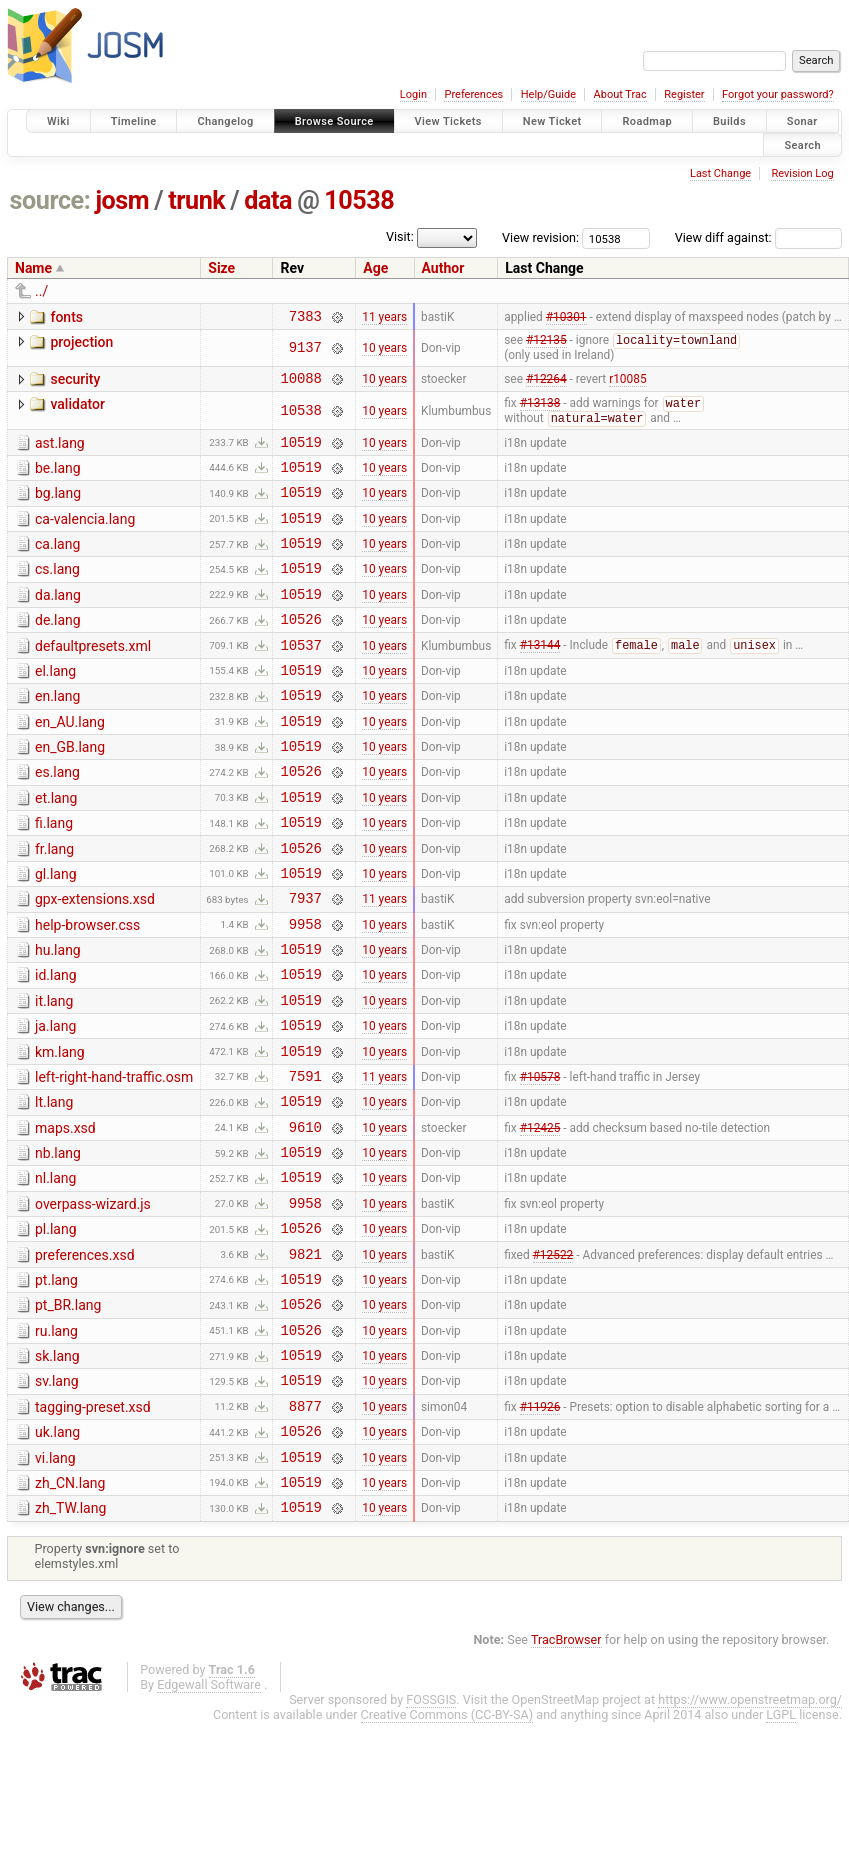 The height and width of the screenshot is (1861, 849). I want to click on nl.lang, so click(55, 1274).